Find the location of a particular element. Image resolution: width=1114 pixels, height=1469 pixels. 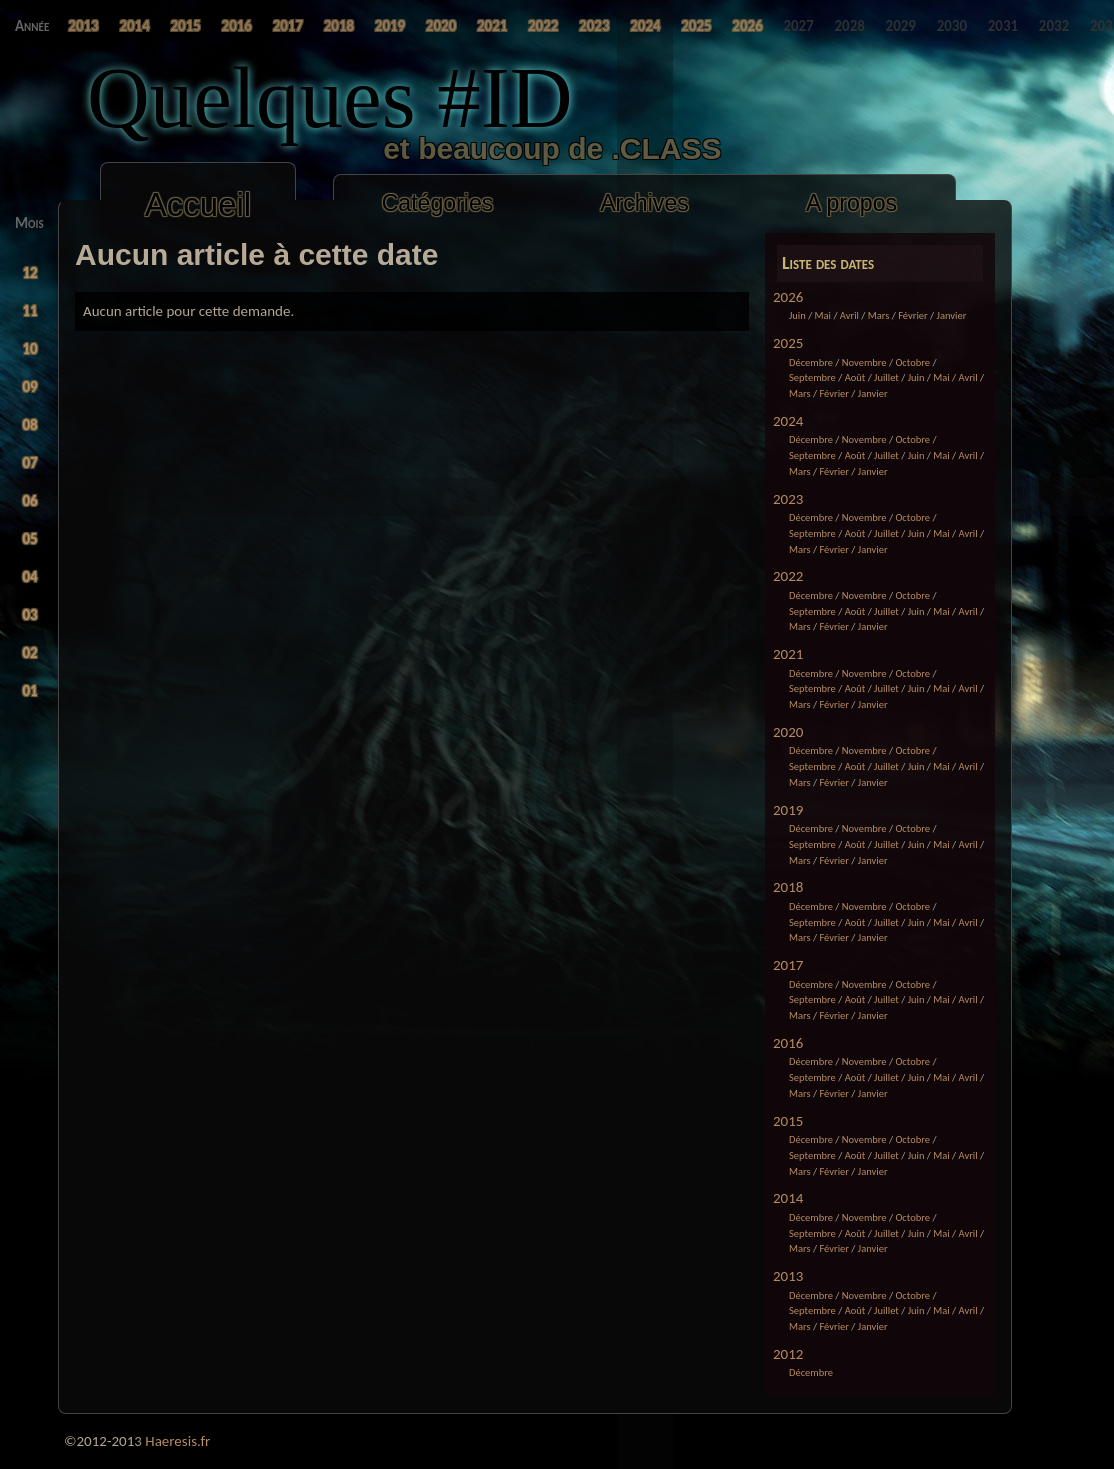

Octobre is located at coordinates (912, 362).